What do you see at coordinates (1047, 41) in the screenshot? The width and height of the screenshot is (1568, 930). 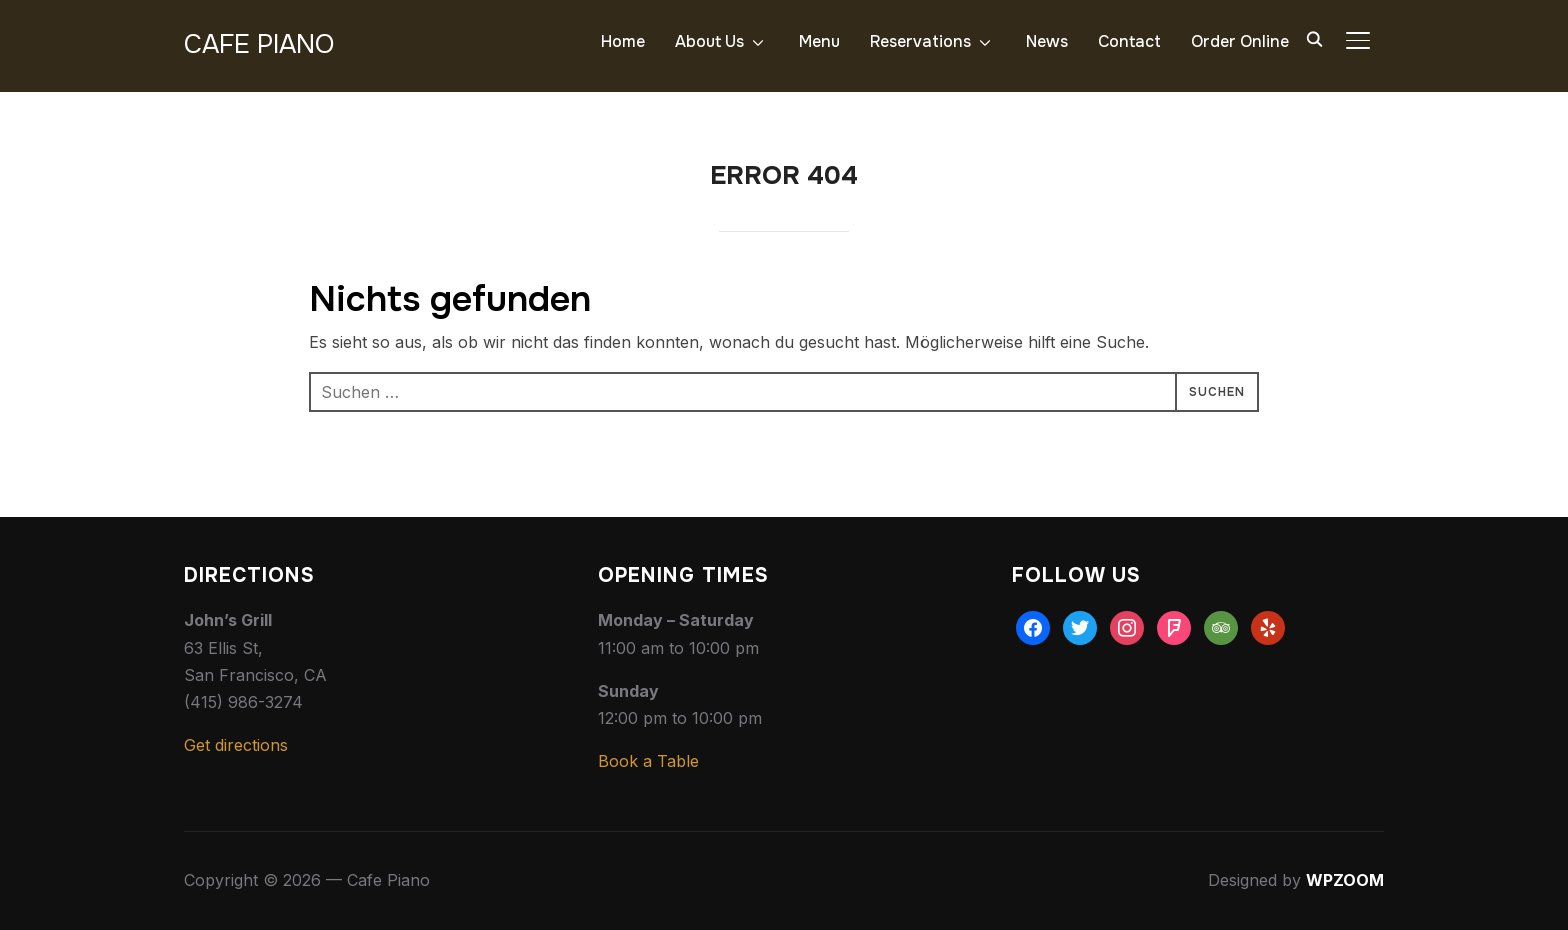 I see `News` at bounding box center [1047, 41].